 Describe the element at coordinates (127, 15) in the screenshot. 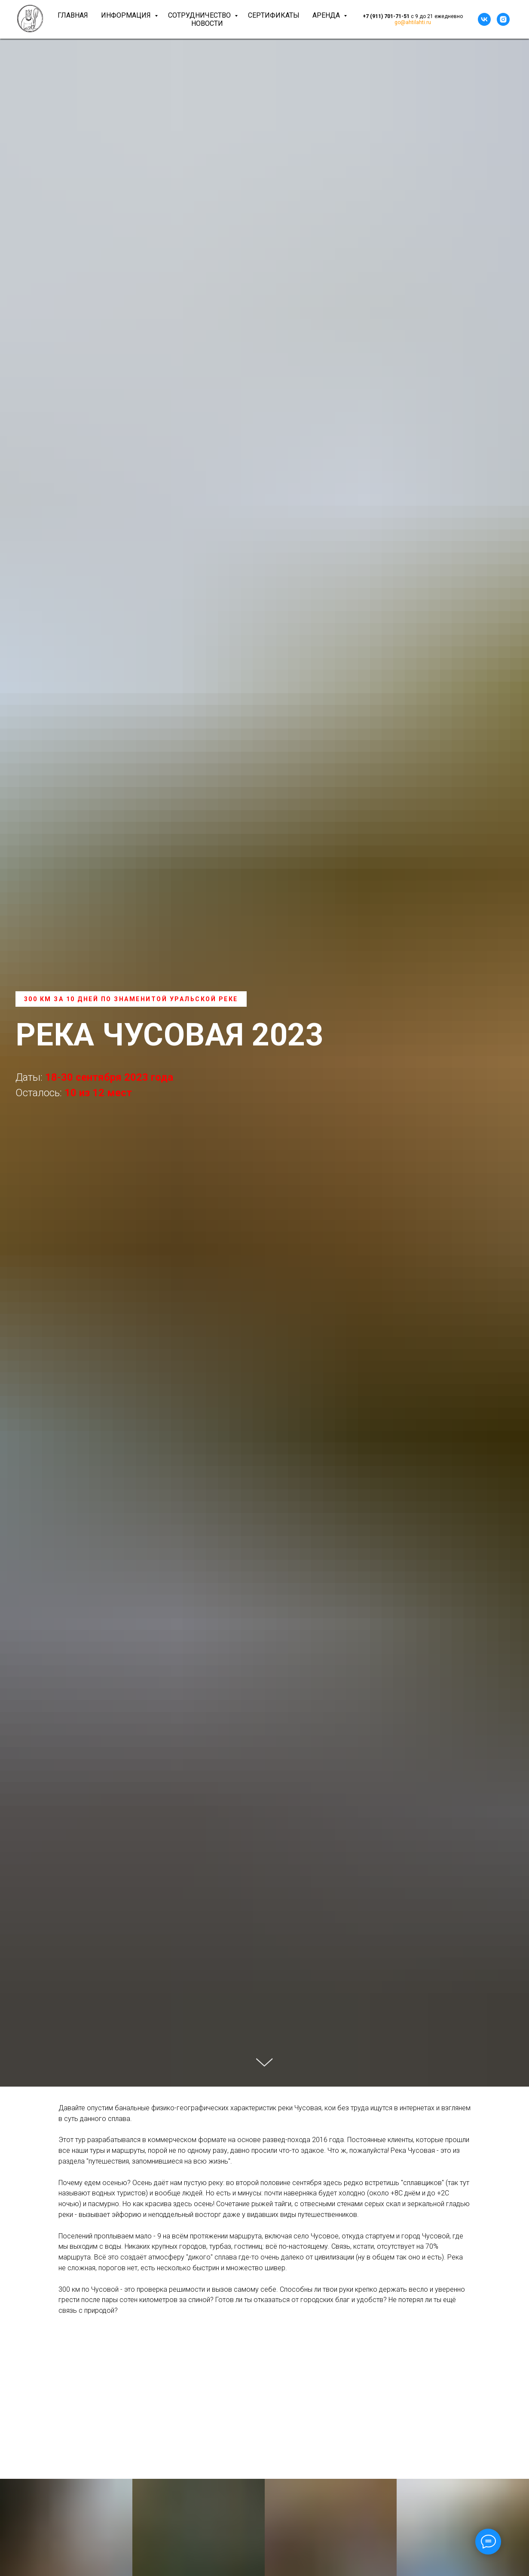

I see `Информация` at that location.